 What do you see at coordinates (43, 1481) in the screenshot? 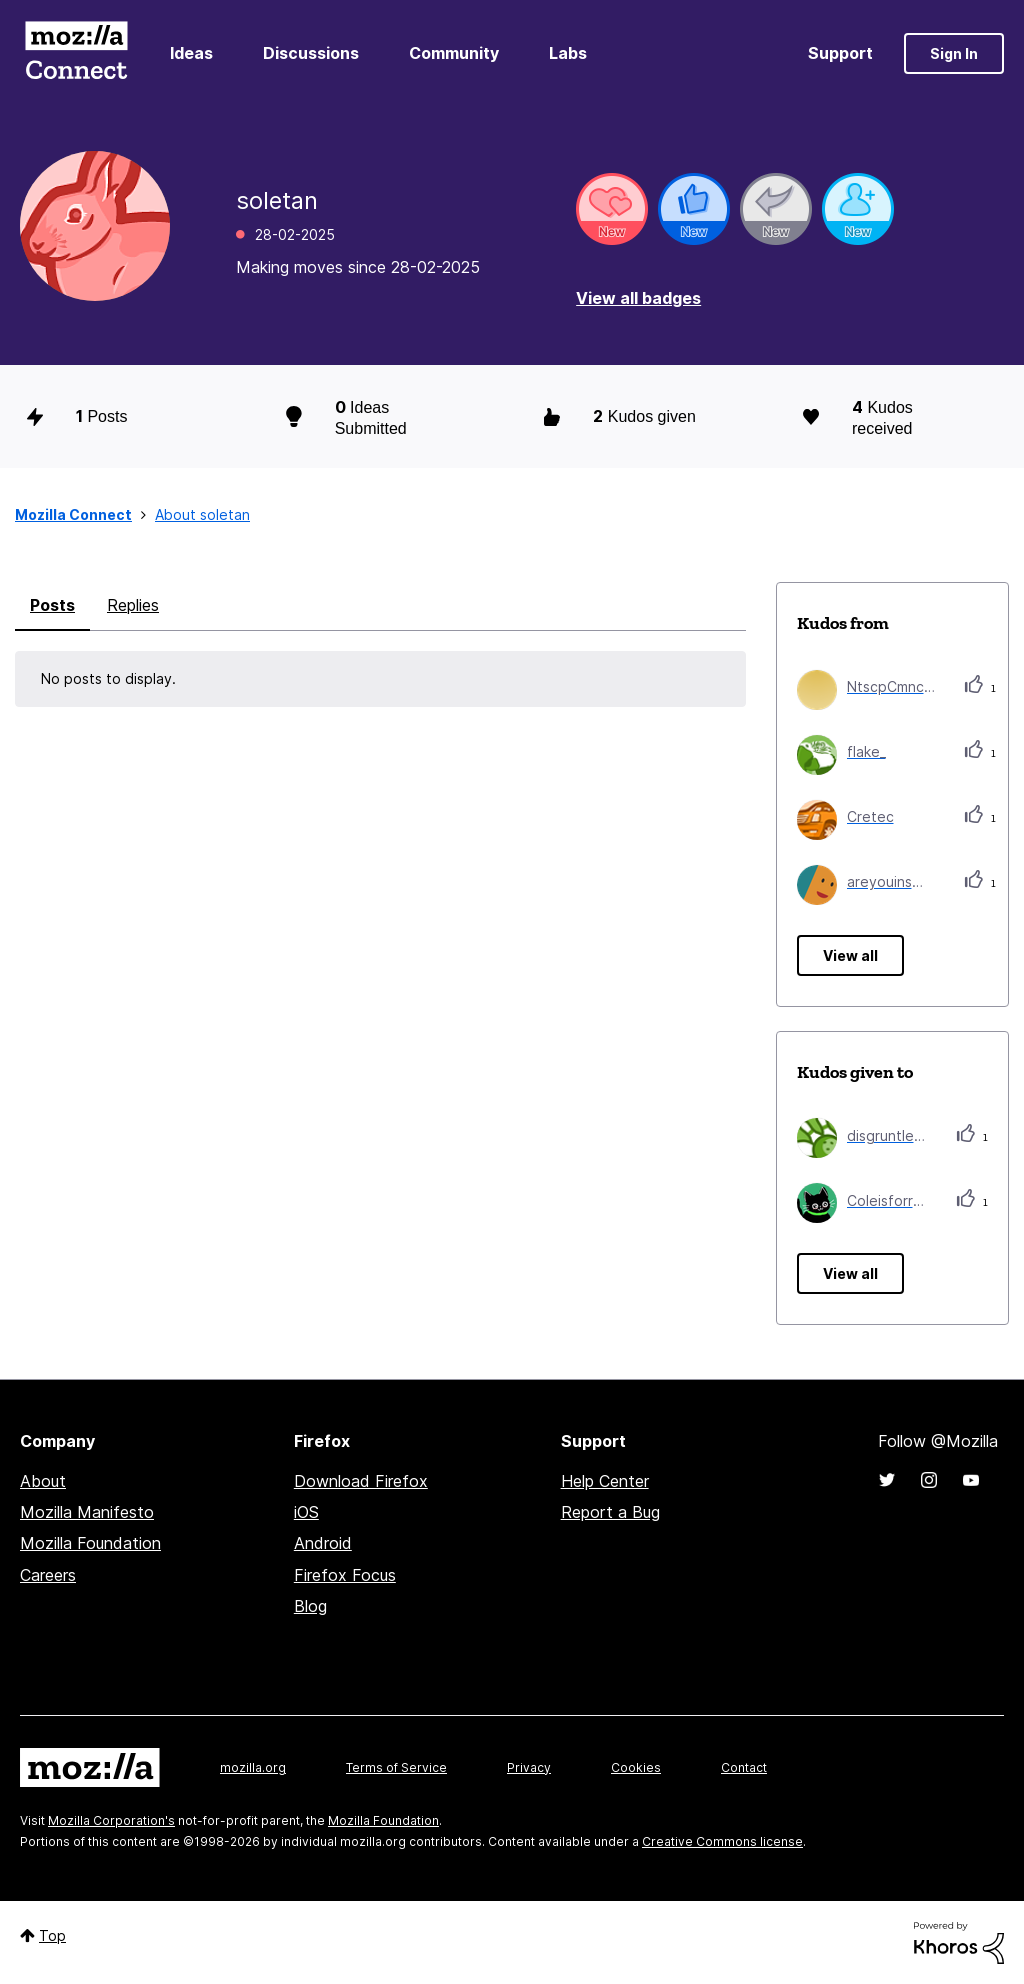
I see `About` at bounding box center [43, 1481].